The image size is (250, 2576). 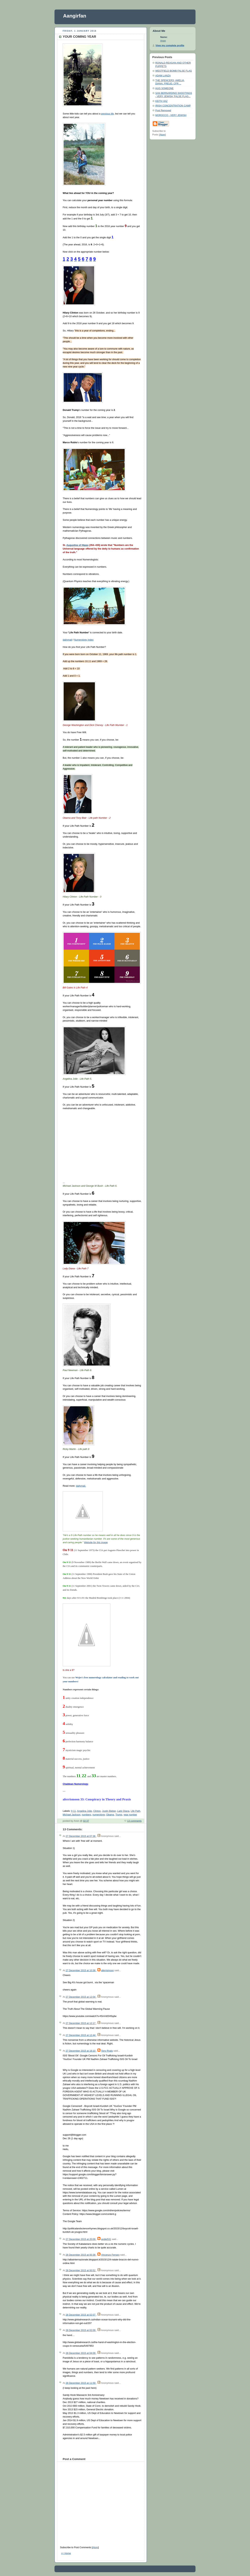 What do you see at coordinates (81, 2353) in the screenshot?
I see `28 December 2015 at 04:09` at bounding box center [81, 2353].